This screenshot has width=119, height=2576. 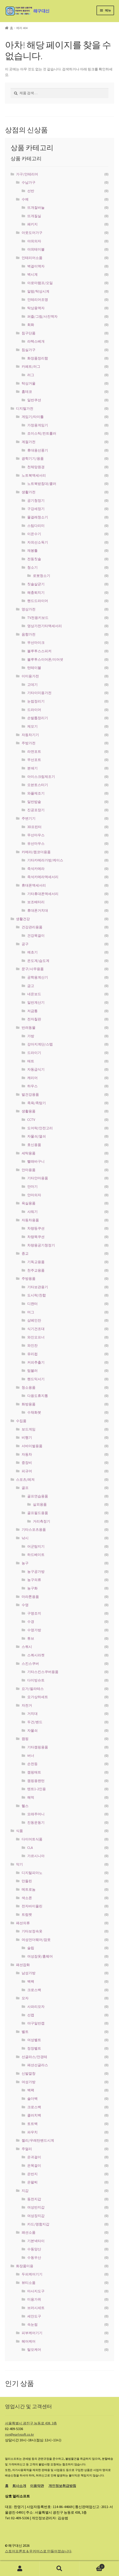 I want to click on 패키지, so click(x=32, y=224).